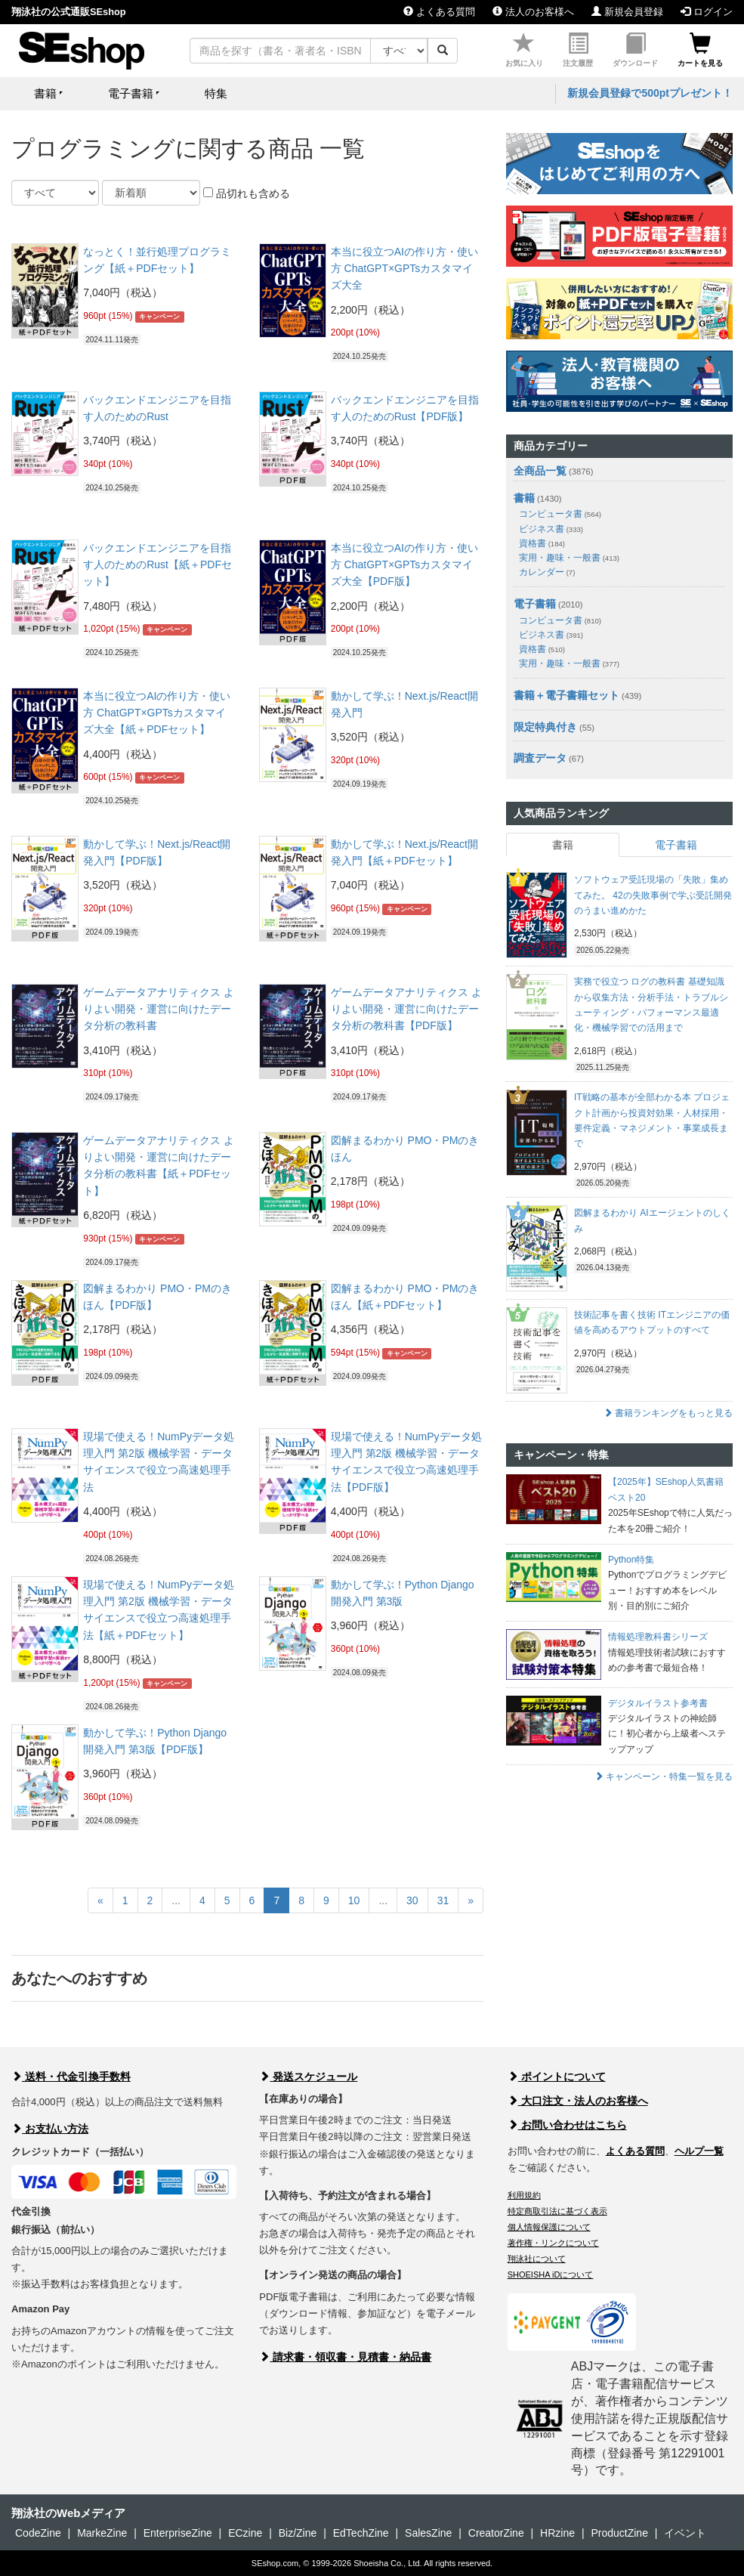  What do you see at coordinates (308, 2076) in the screenshot?
I see `発送スケジュール` at bounding box center [308, 2076].